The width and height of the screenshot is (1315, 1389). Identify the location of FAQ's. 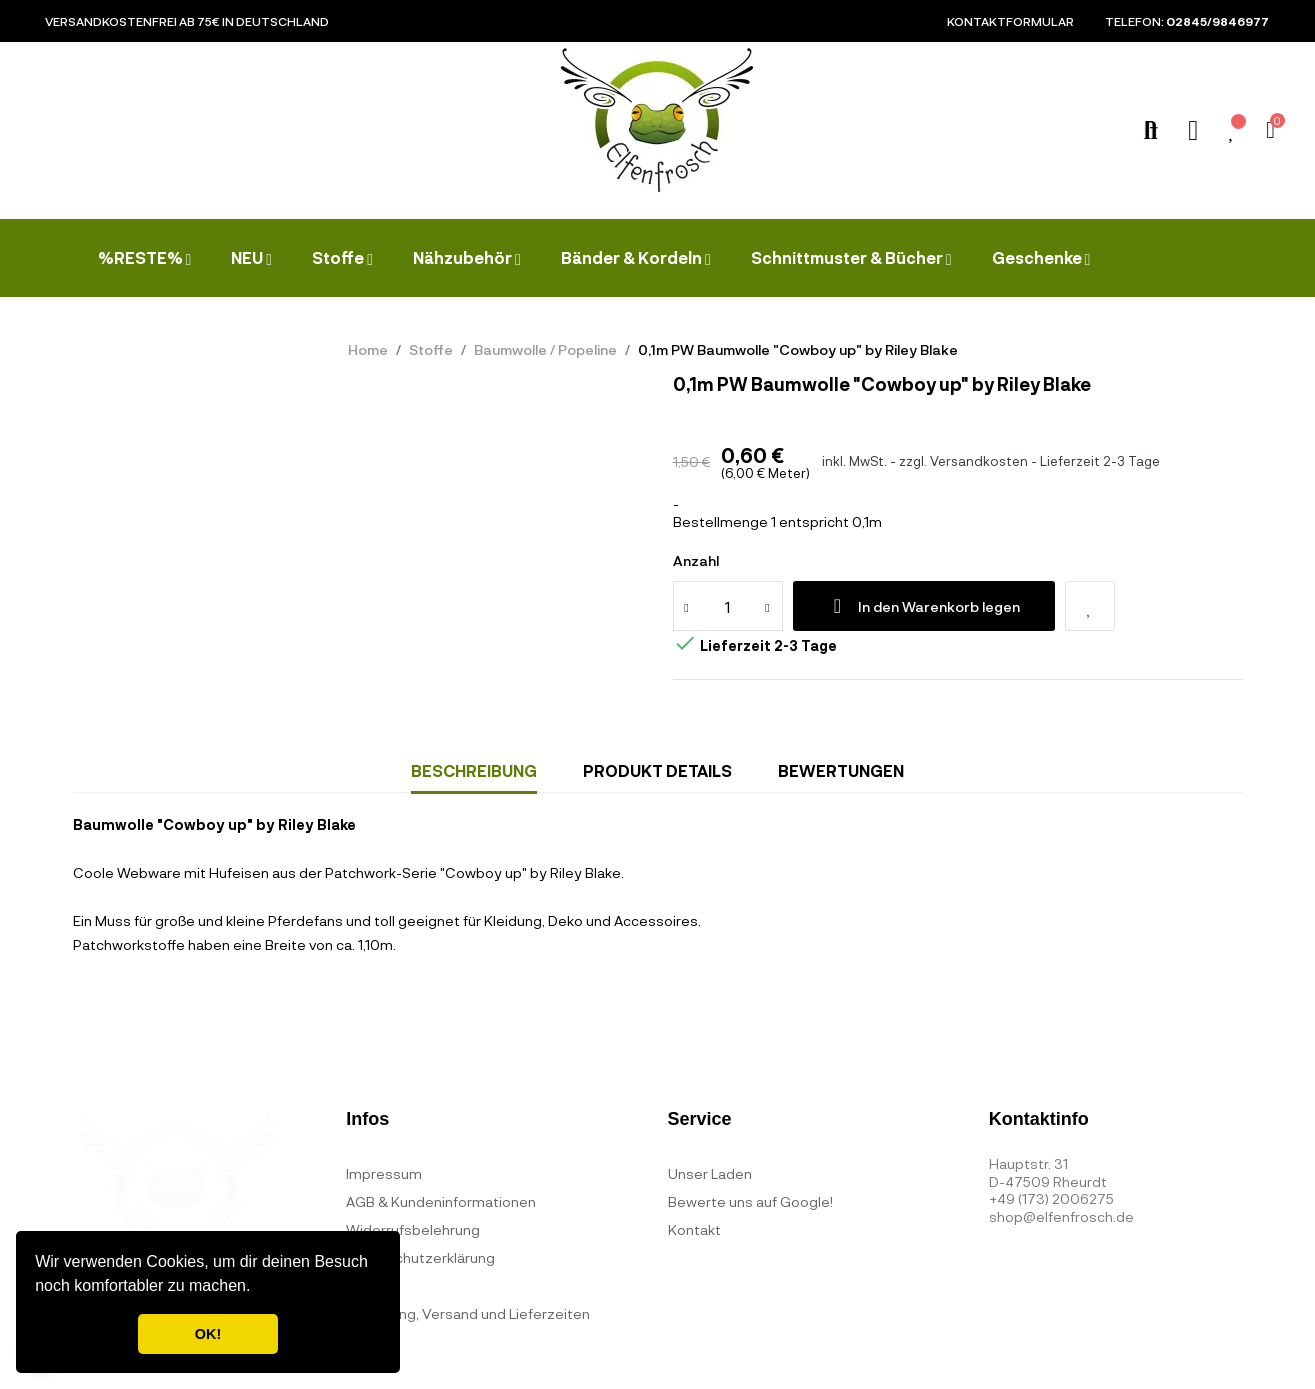
(365, 1285).